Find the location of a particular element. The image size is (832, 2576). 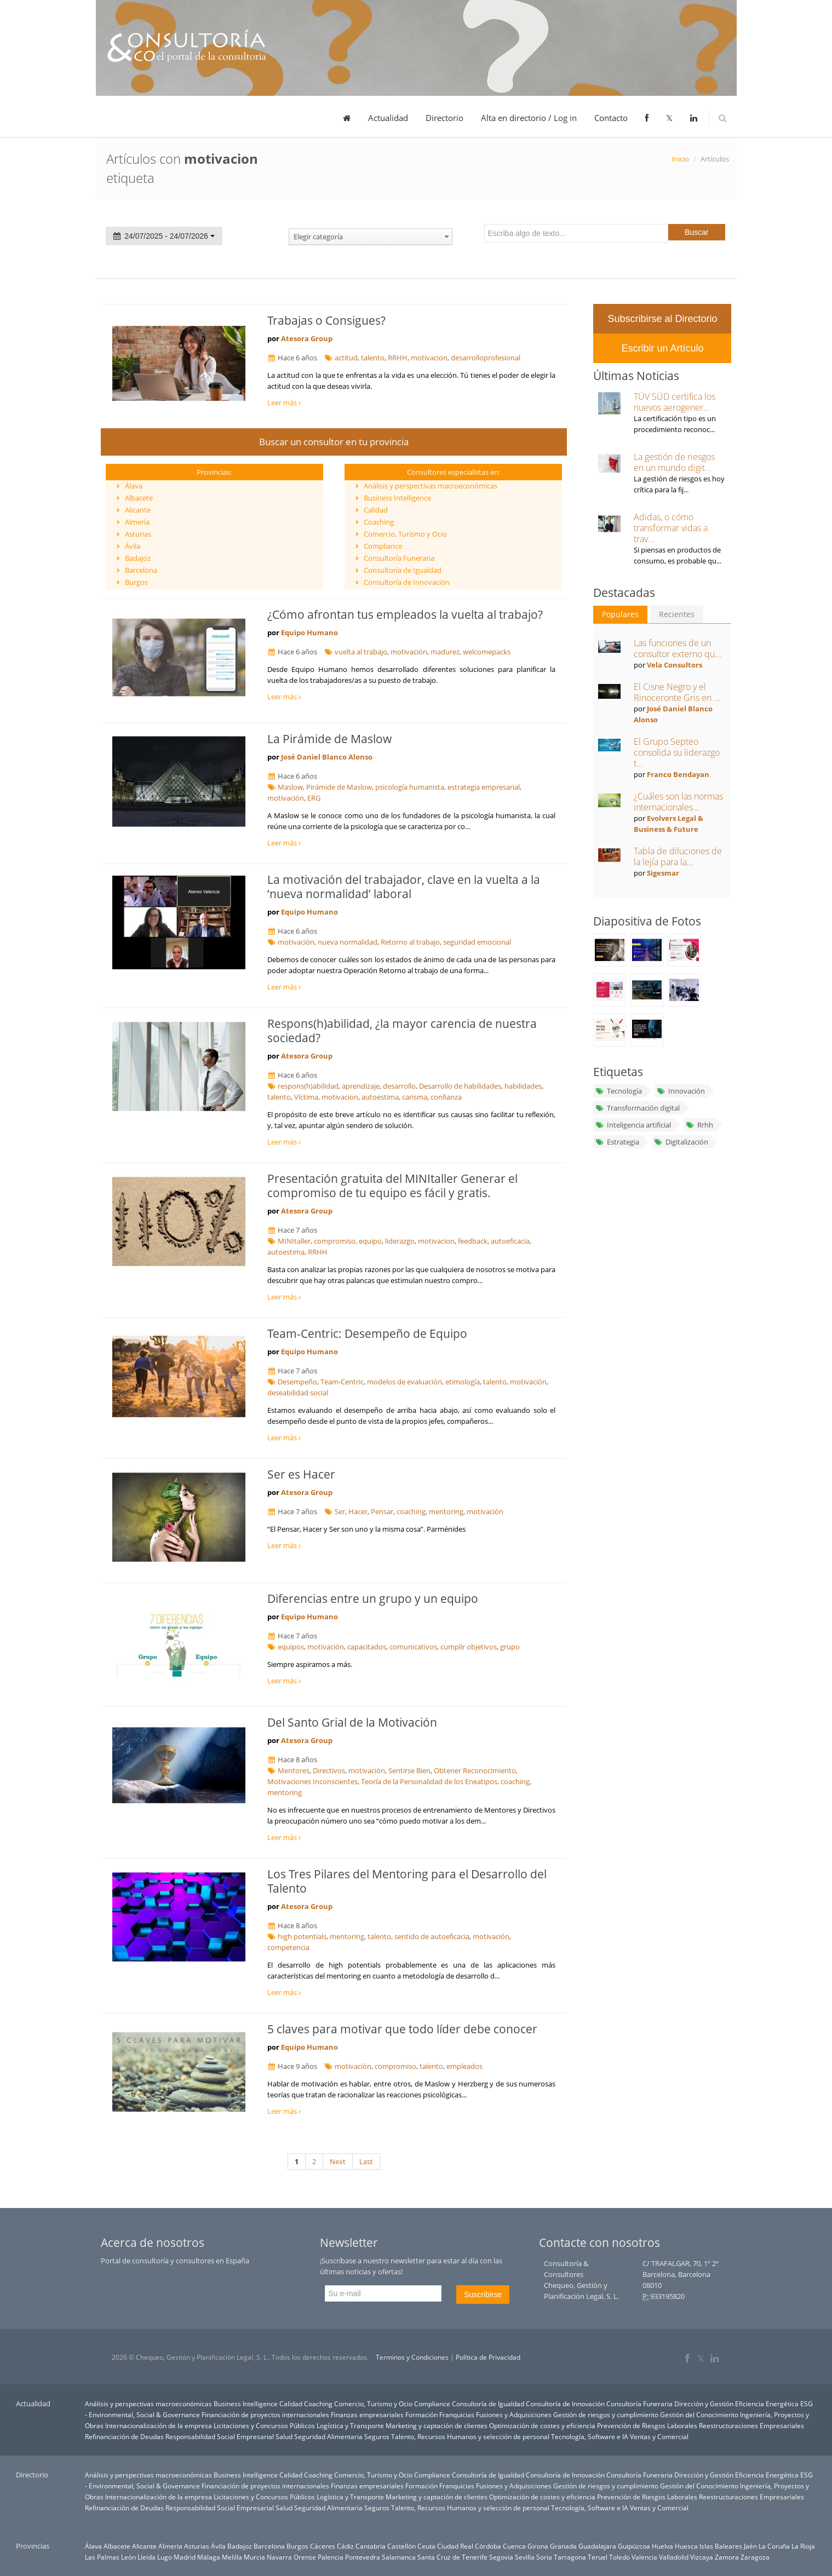

Dirección y Gestión is located at coordinates (703, 2403).